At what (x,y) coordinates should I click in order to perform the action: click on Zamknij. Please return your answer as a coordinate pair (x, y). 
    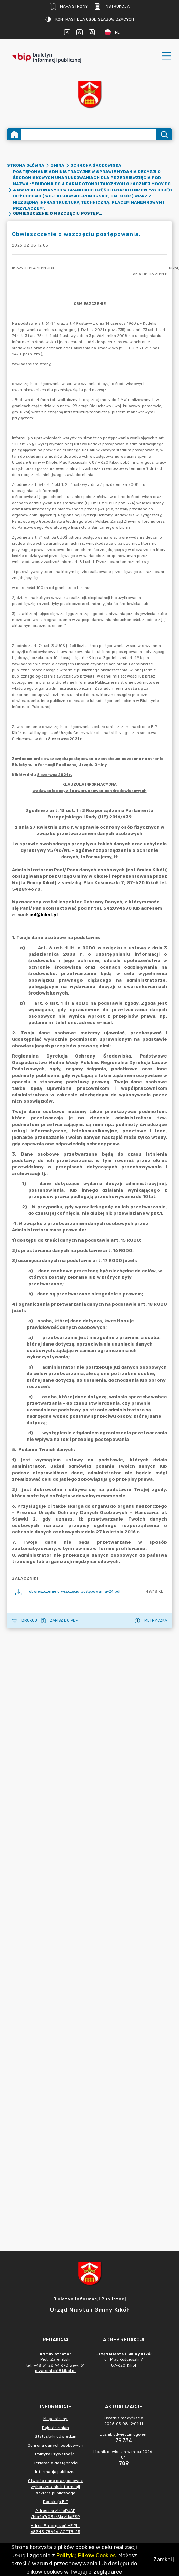
    Looking at the image, I should click on (163, 2559).